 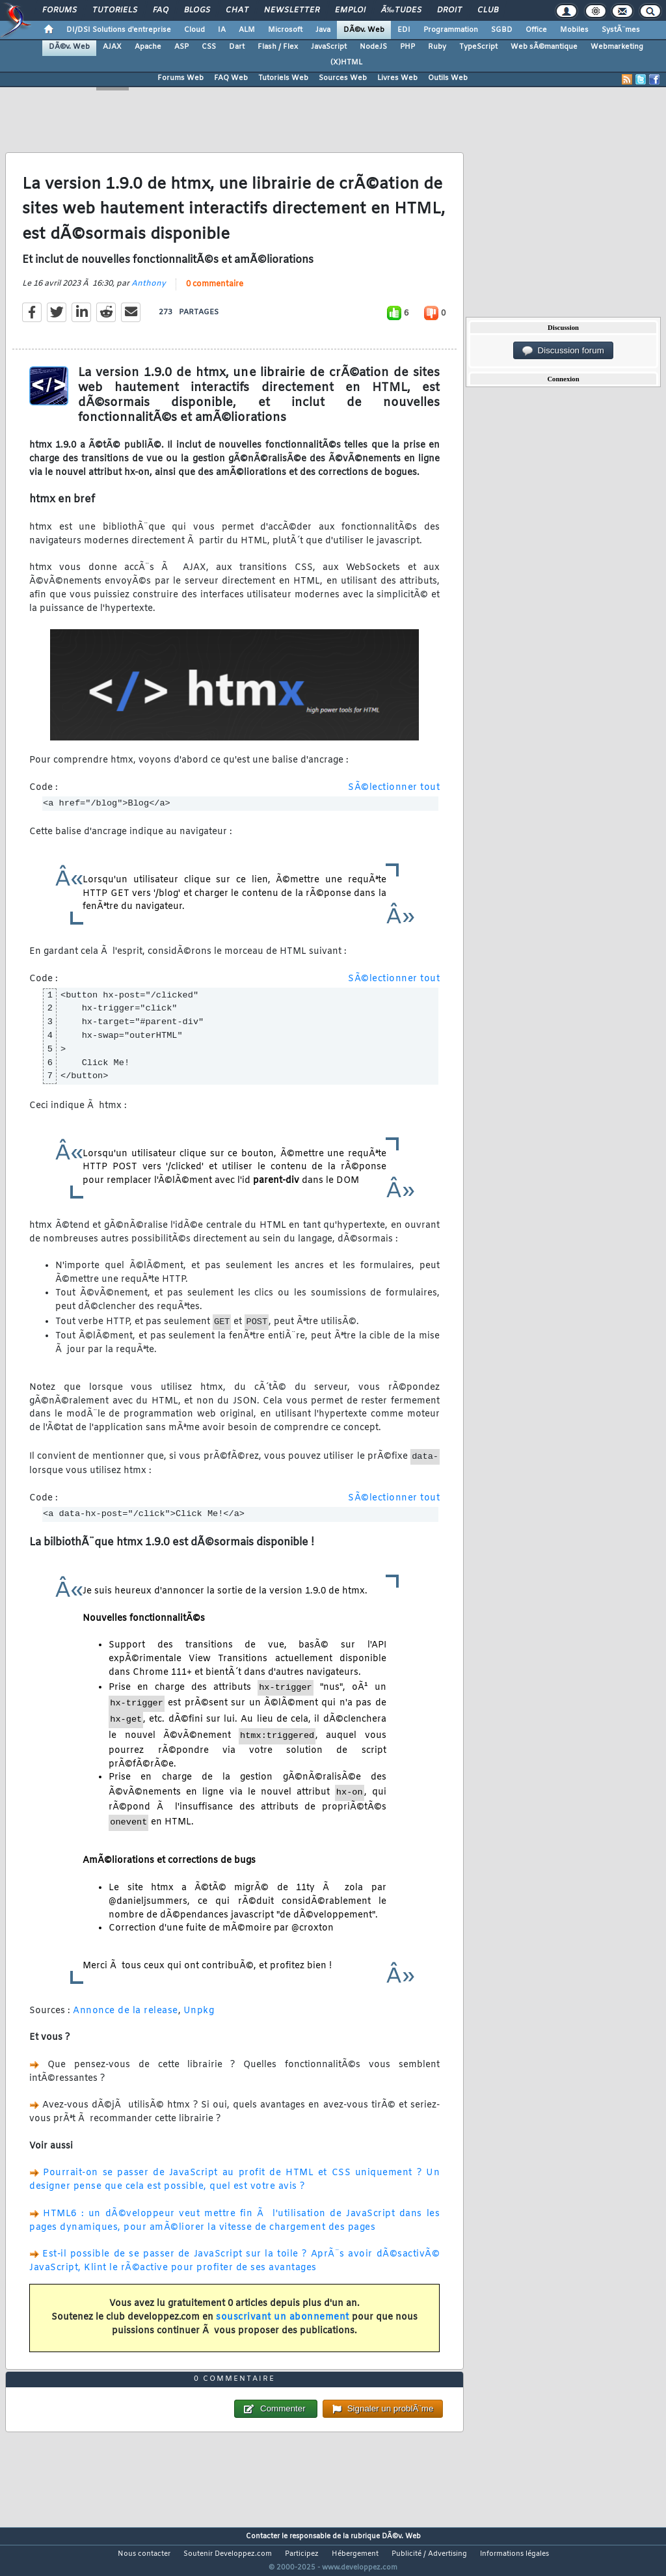 What do you see at coordinates (563, 351) in the screenshot?
I see `Discussion forum` at bounding box center [563, 351].